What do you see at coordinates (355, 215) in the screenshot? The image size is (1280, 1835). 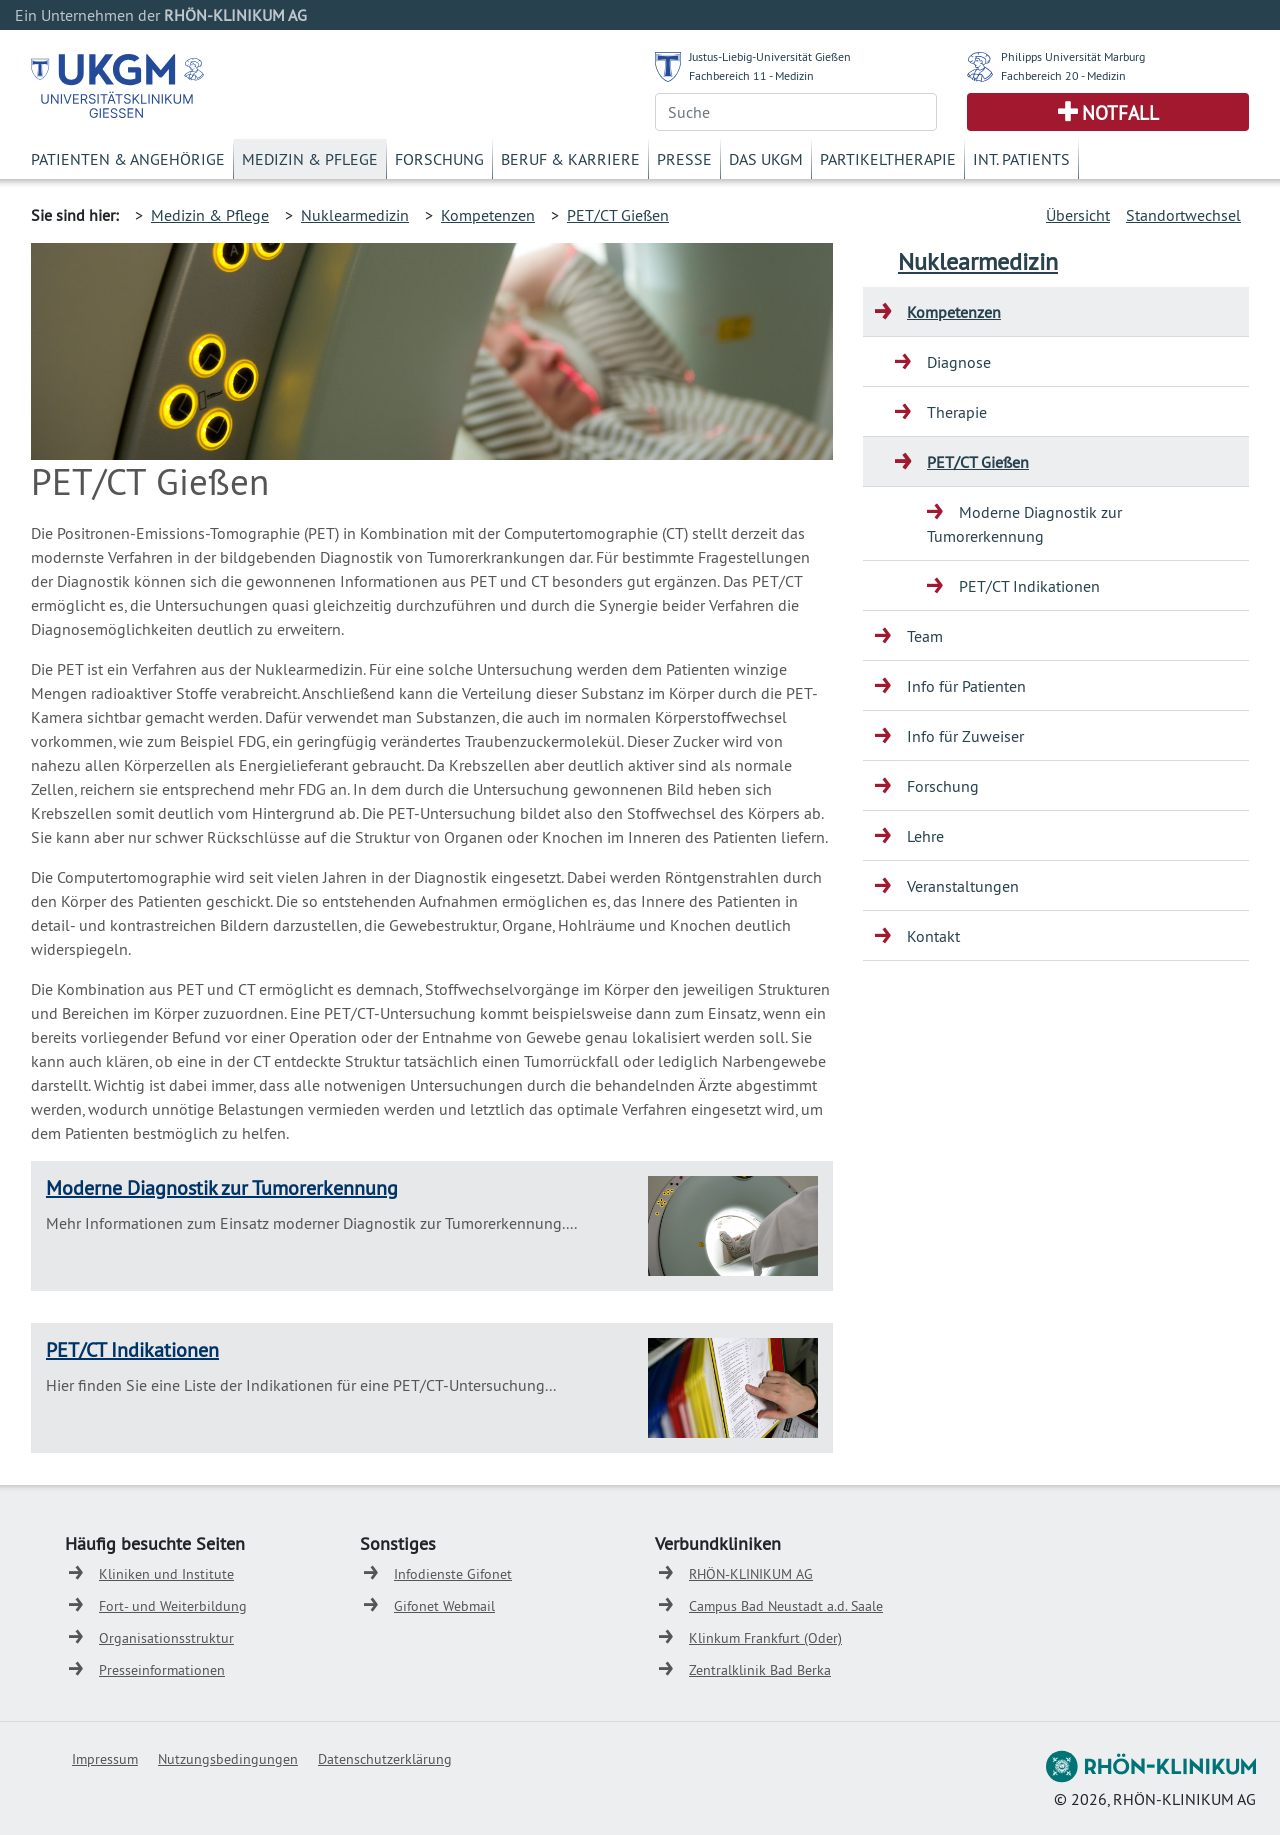 I see `Nuklearmedizin` at bounding box center [355, 215].